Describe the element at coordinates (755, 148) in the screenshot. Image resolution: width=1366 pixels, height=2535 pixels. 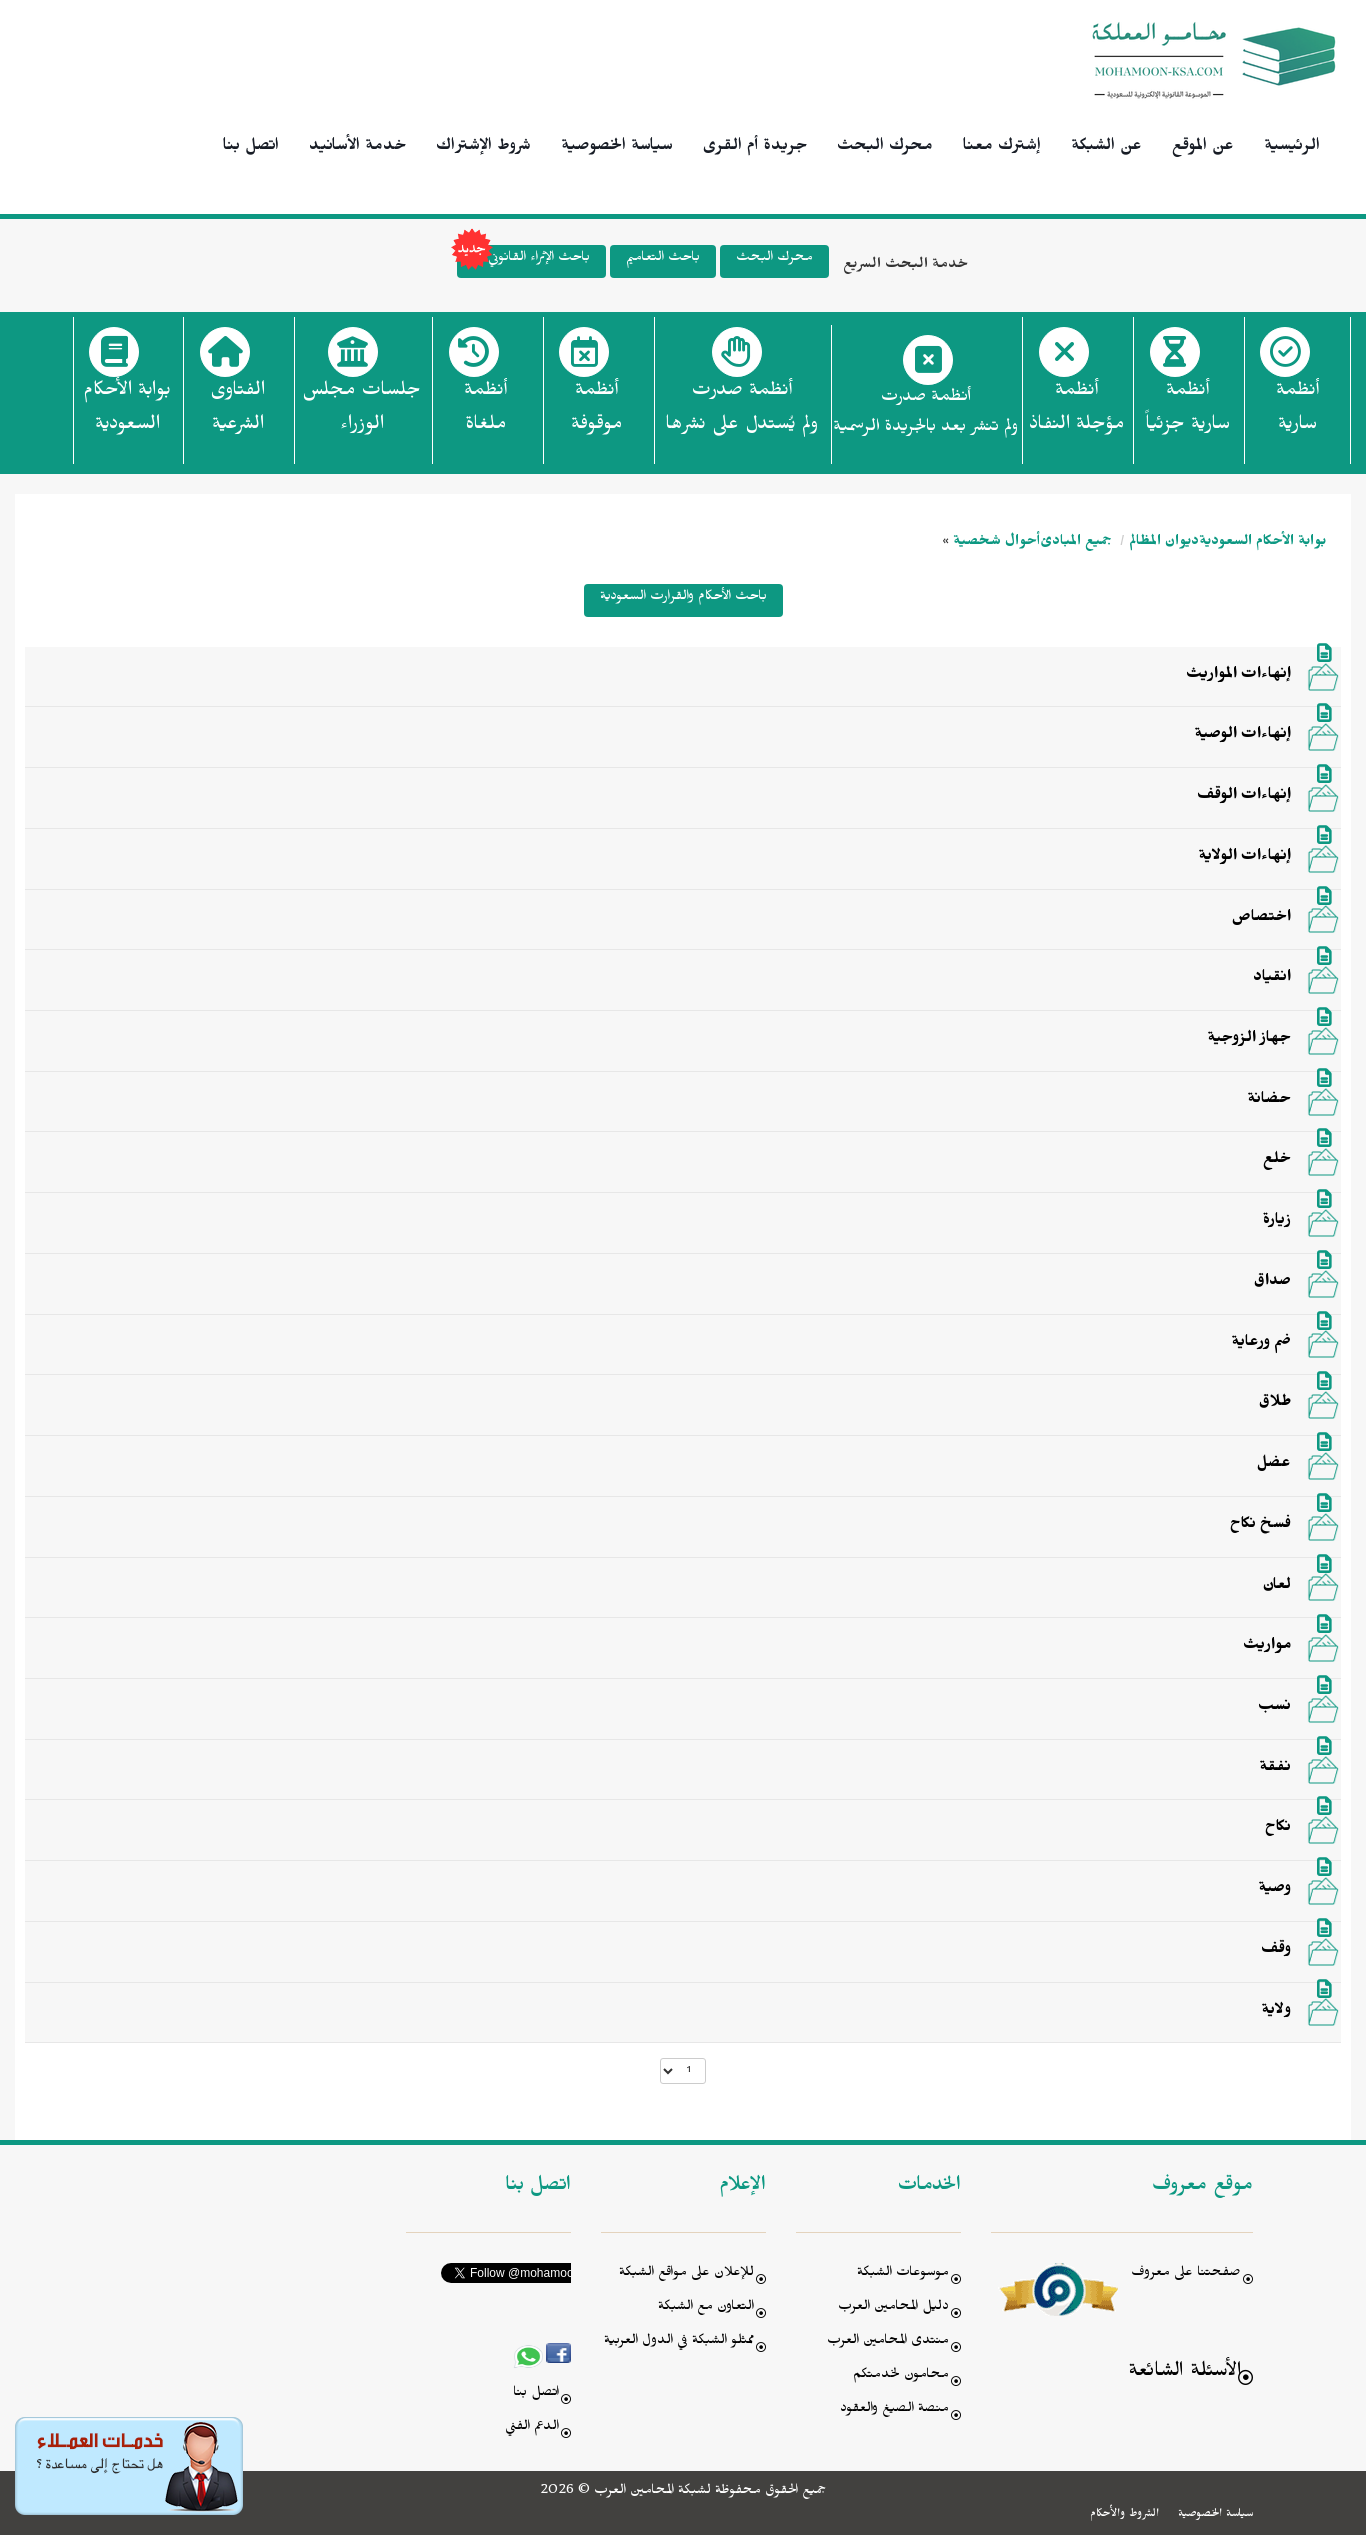
I see `جريدة أم القرى` at that location.